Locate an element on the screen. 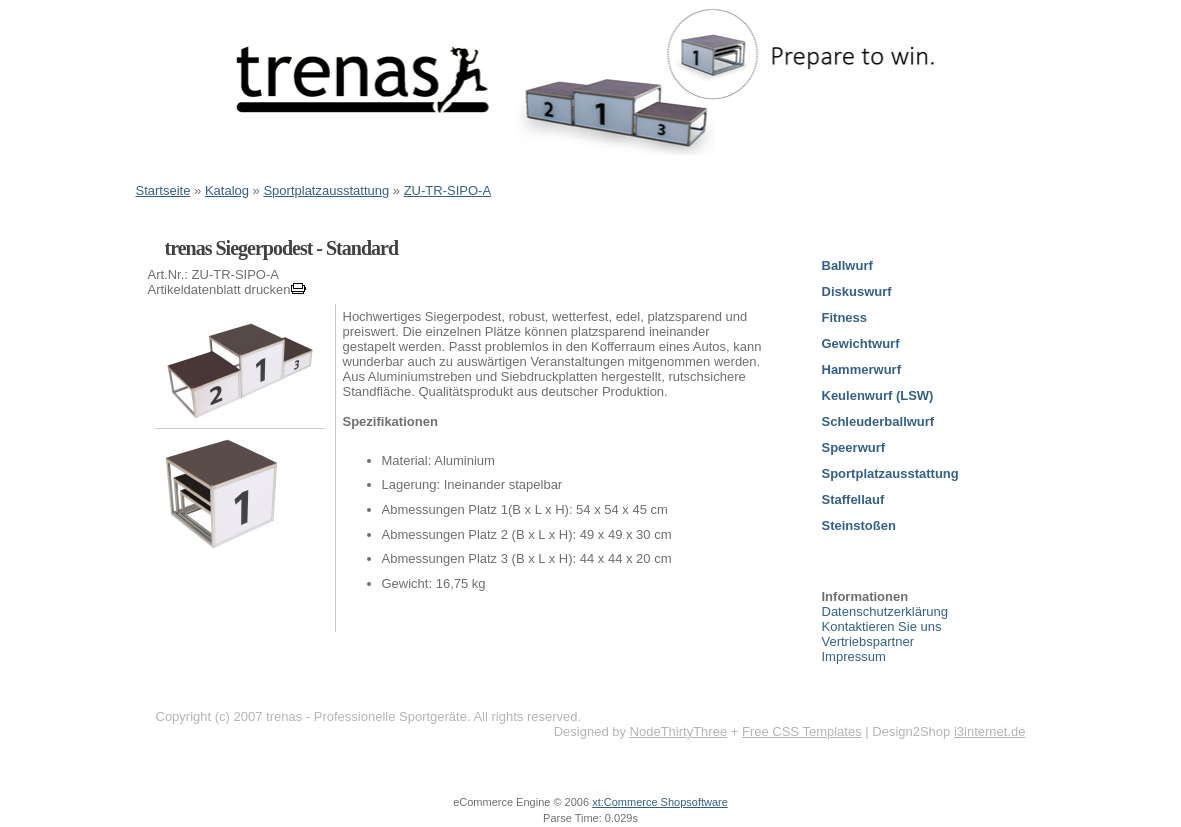  xt:Commerce Shopsoftware is located at coordinates (660, 802).